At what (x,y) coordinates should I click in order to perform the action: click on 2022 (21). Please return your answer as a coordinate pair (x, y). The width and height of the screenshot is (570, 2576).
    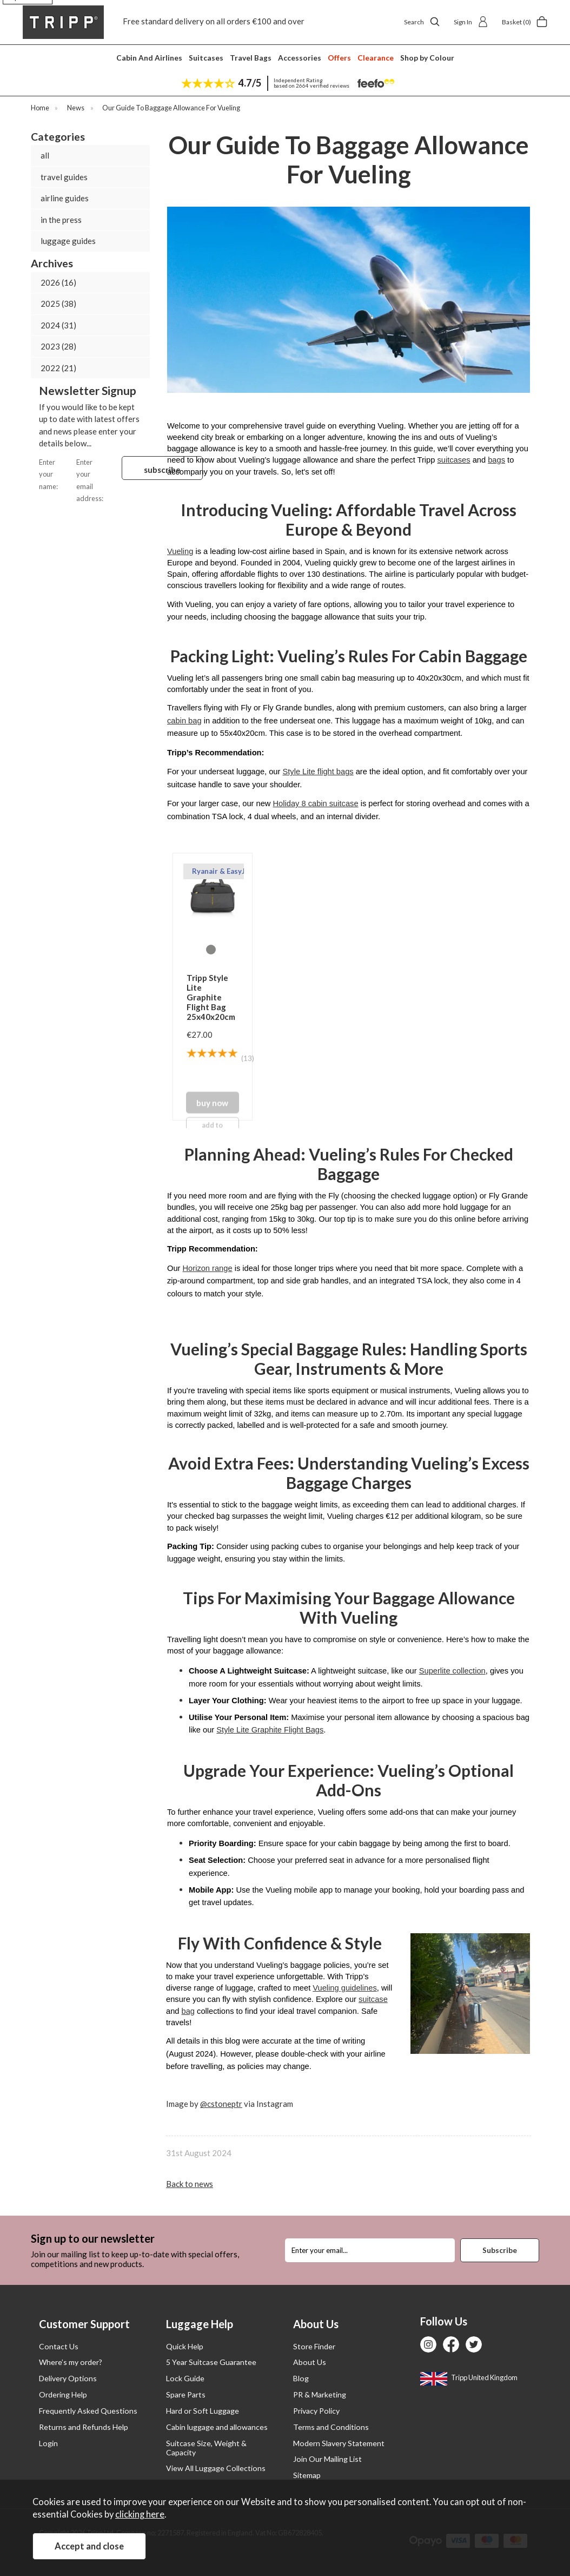
    Looking at the image, I should click on (58, 368).